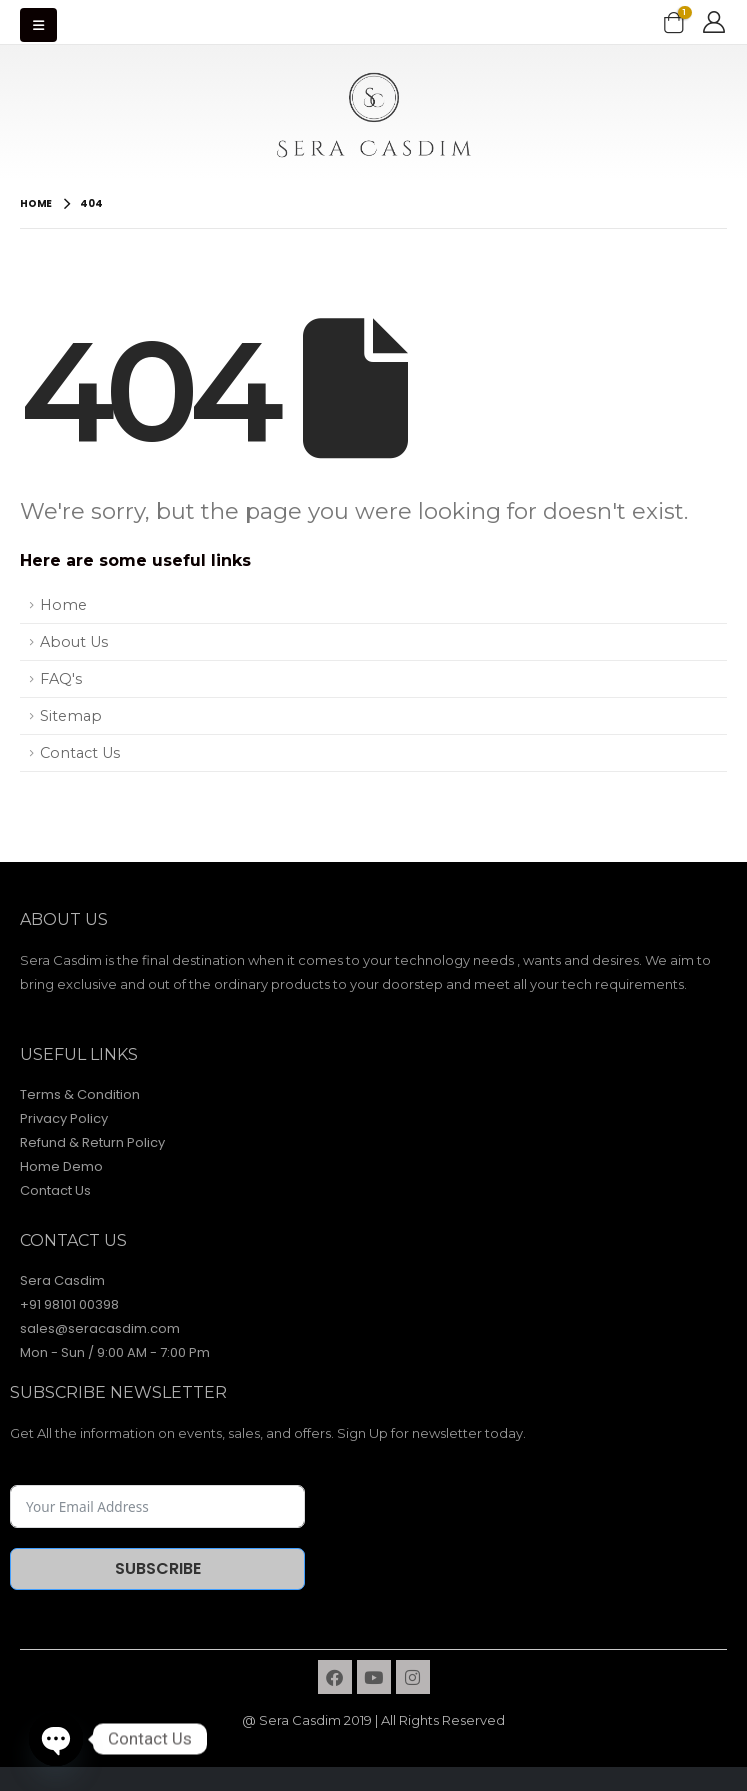 This screenshot has width=747, height=1791. I want to click on Sitemap, so click(71, 716).